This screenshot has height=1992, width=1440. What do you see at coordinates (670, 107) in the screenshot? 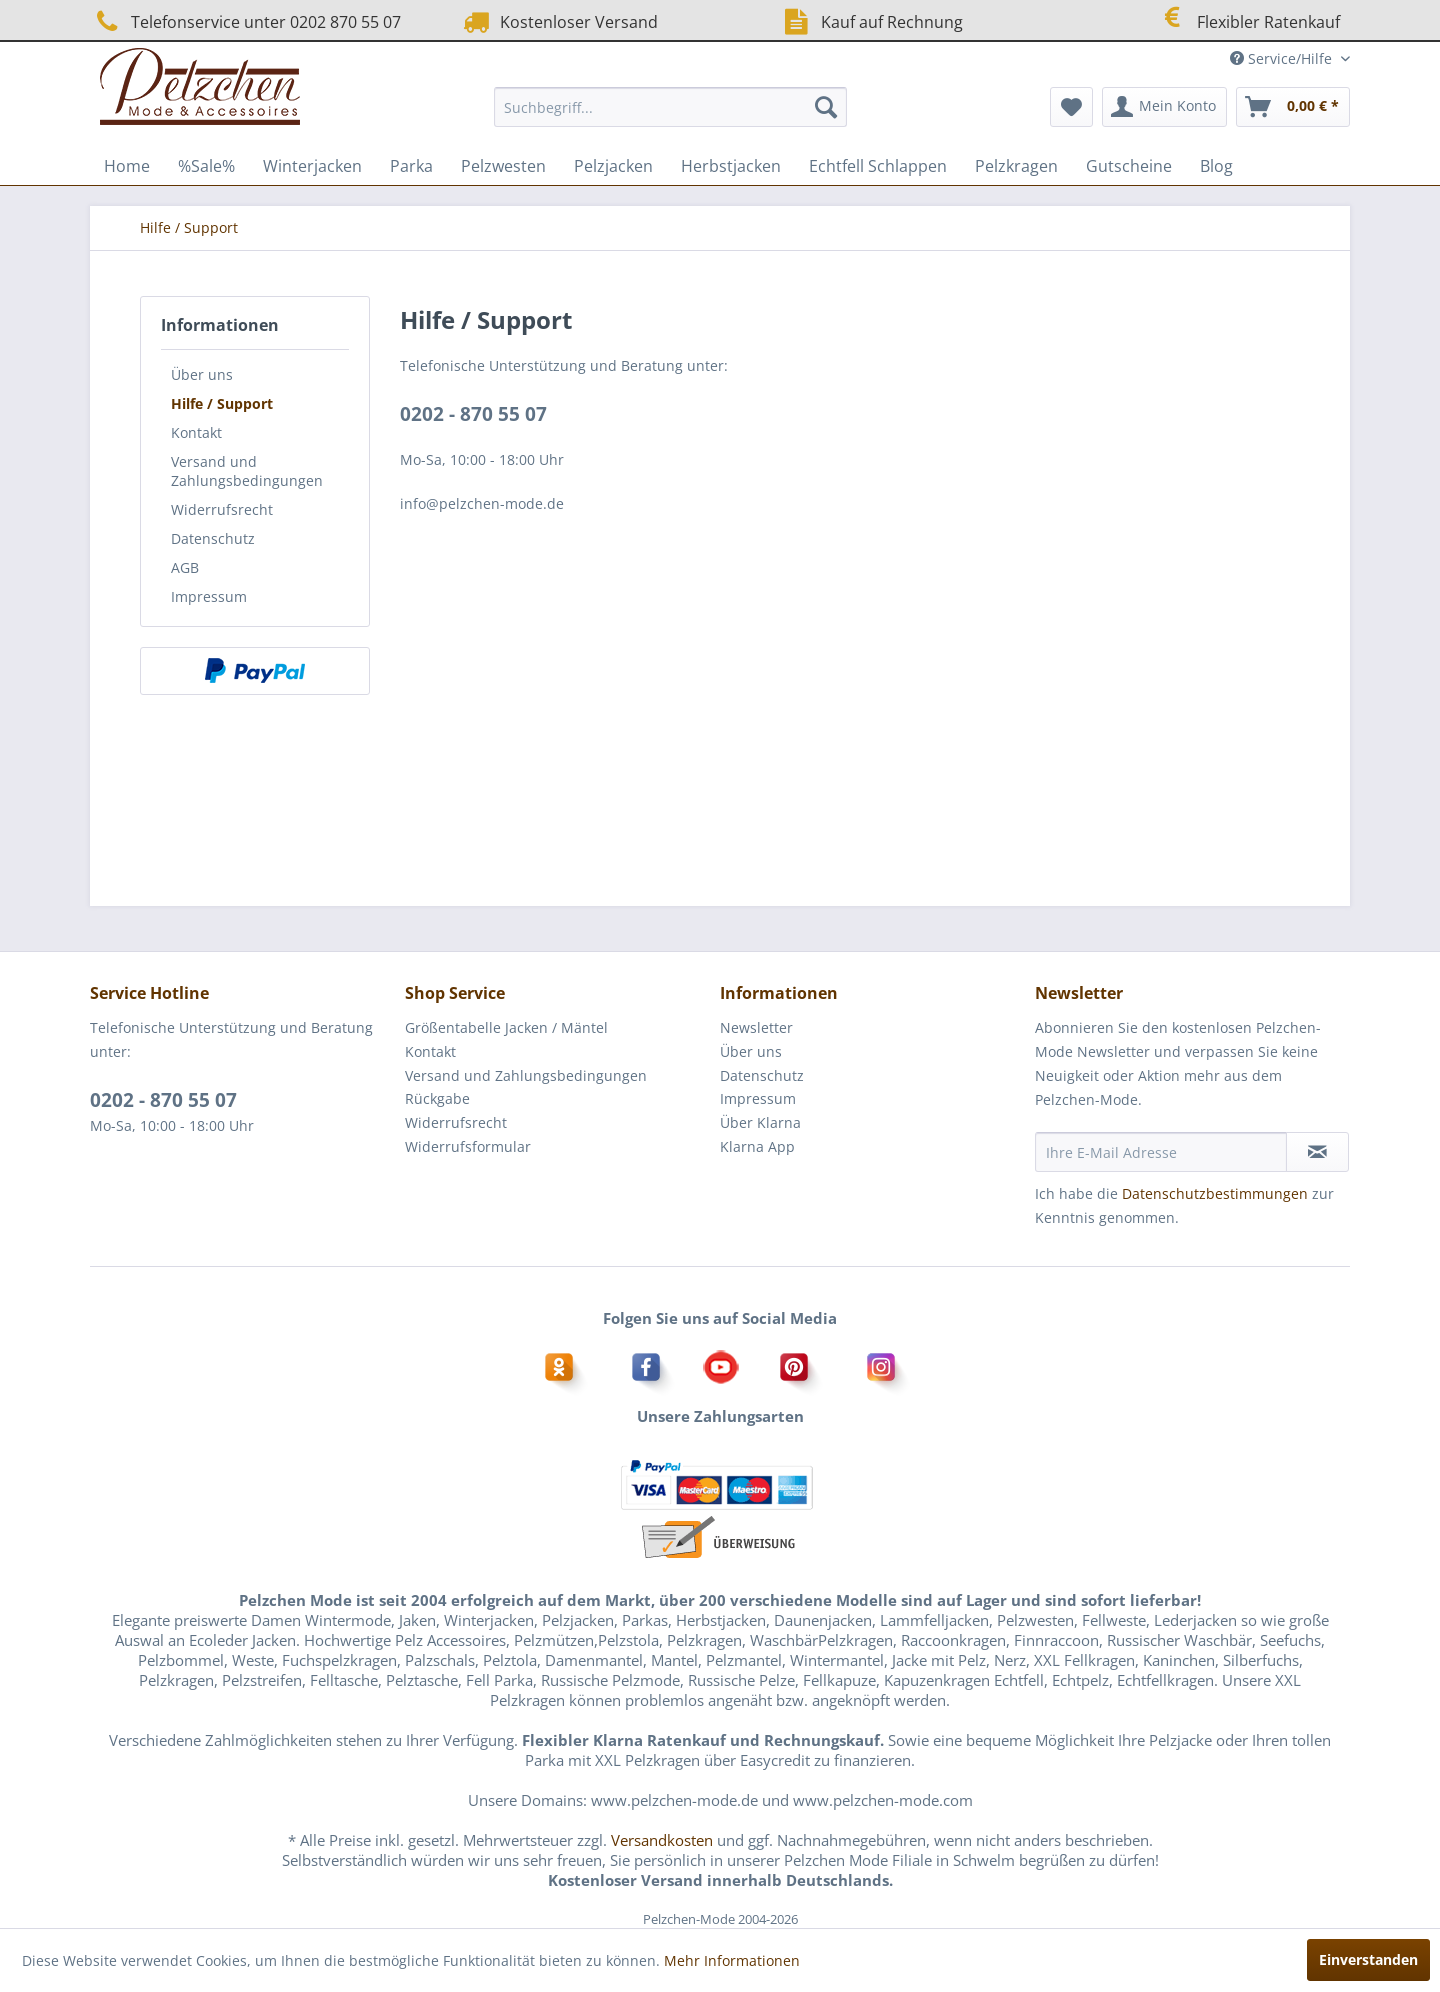
I see `[Suchbegriff...]` at bounding box center [670, 107].